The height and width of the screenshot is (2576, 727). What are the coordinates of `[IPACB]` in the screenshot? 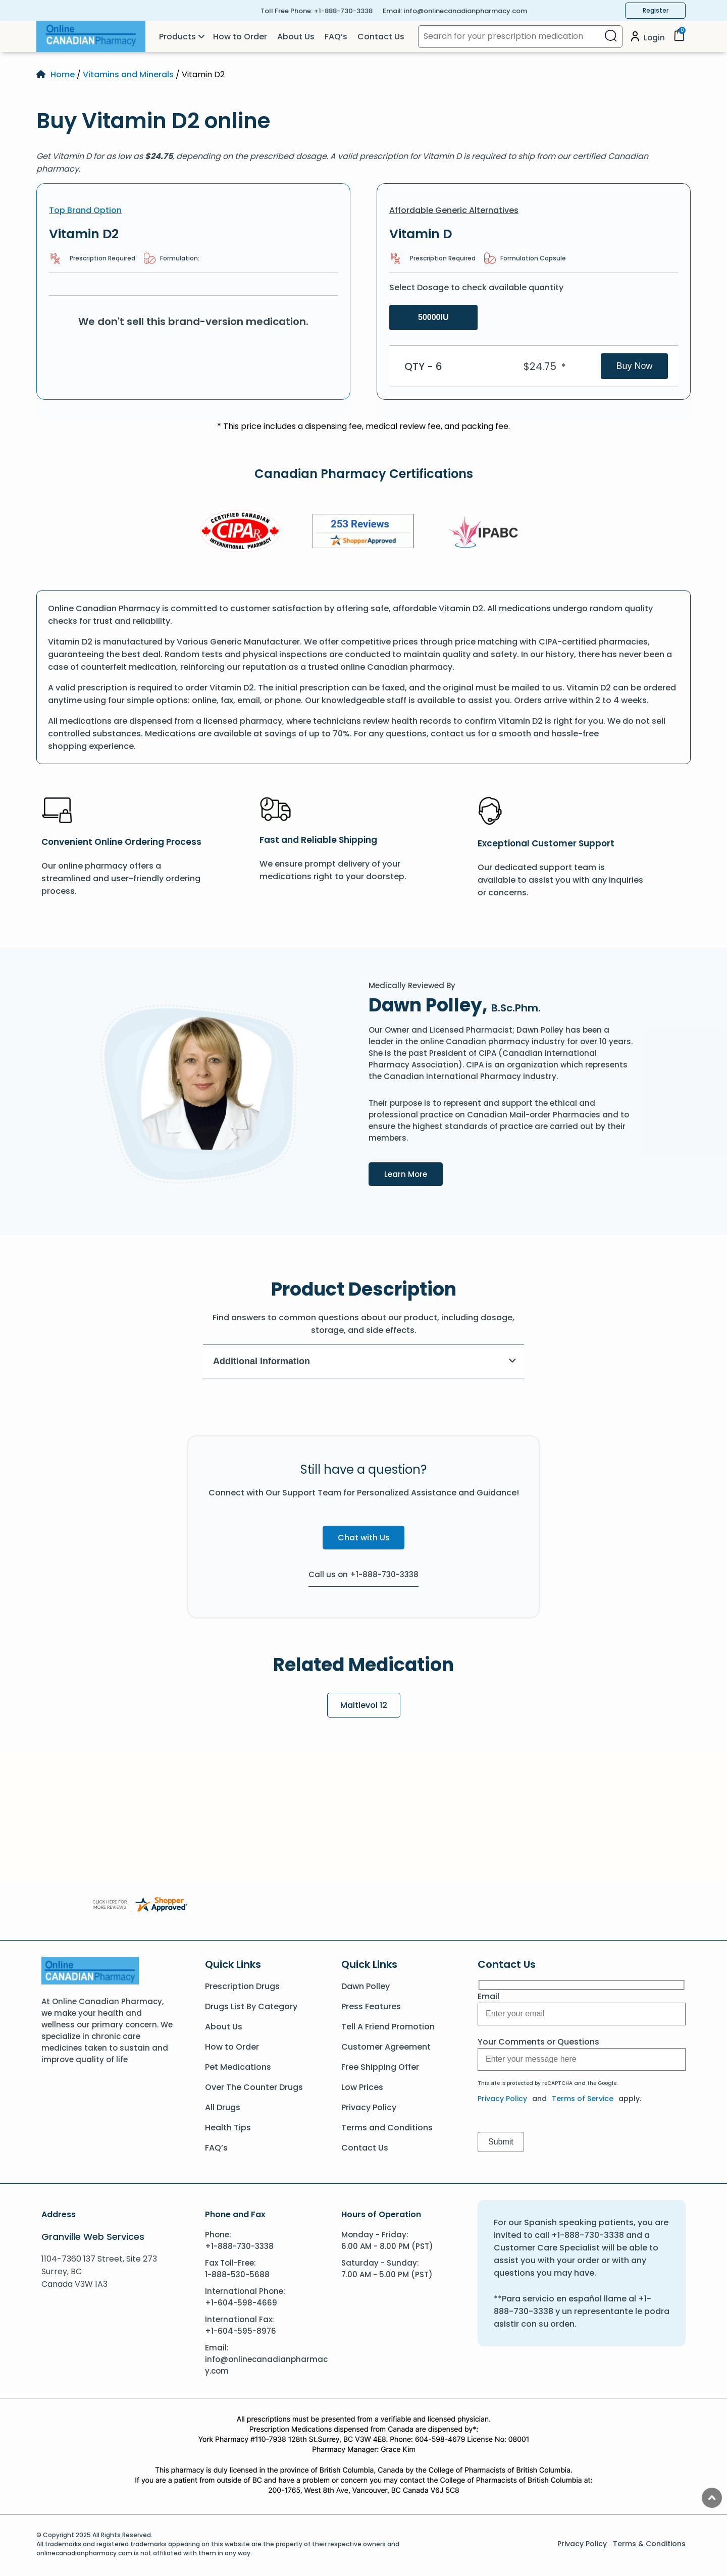 It's located at (486, 532).